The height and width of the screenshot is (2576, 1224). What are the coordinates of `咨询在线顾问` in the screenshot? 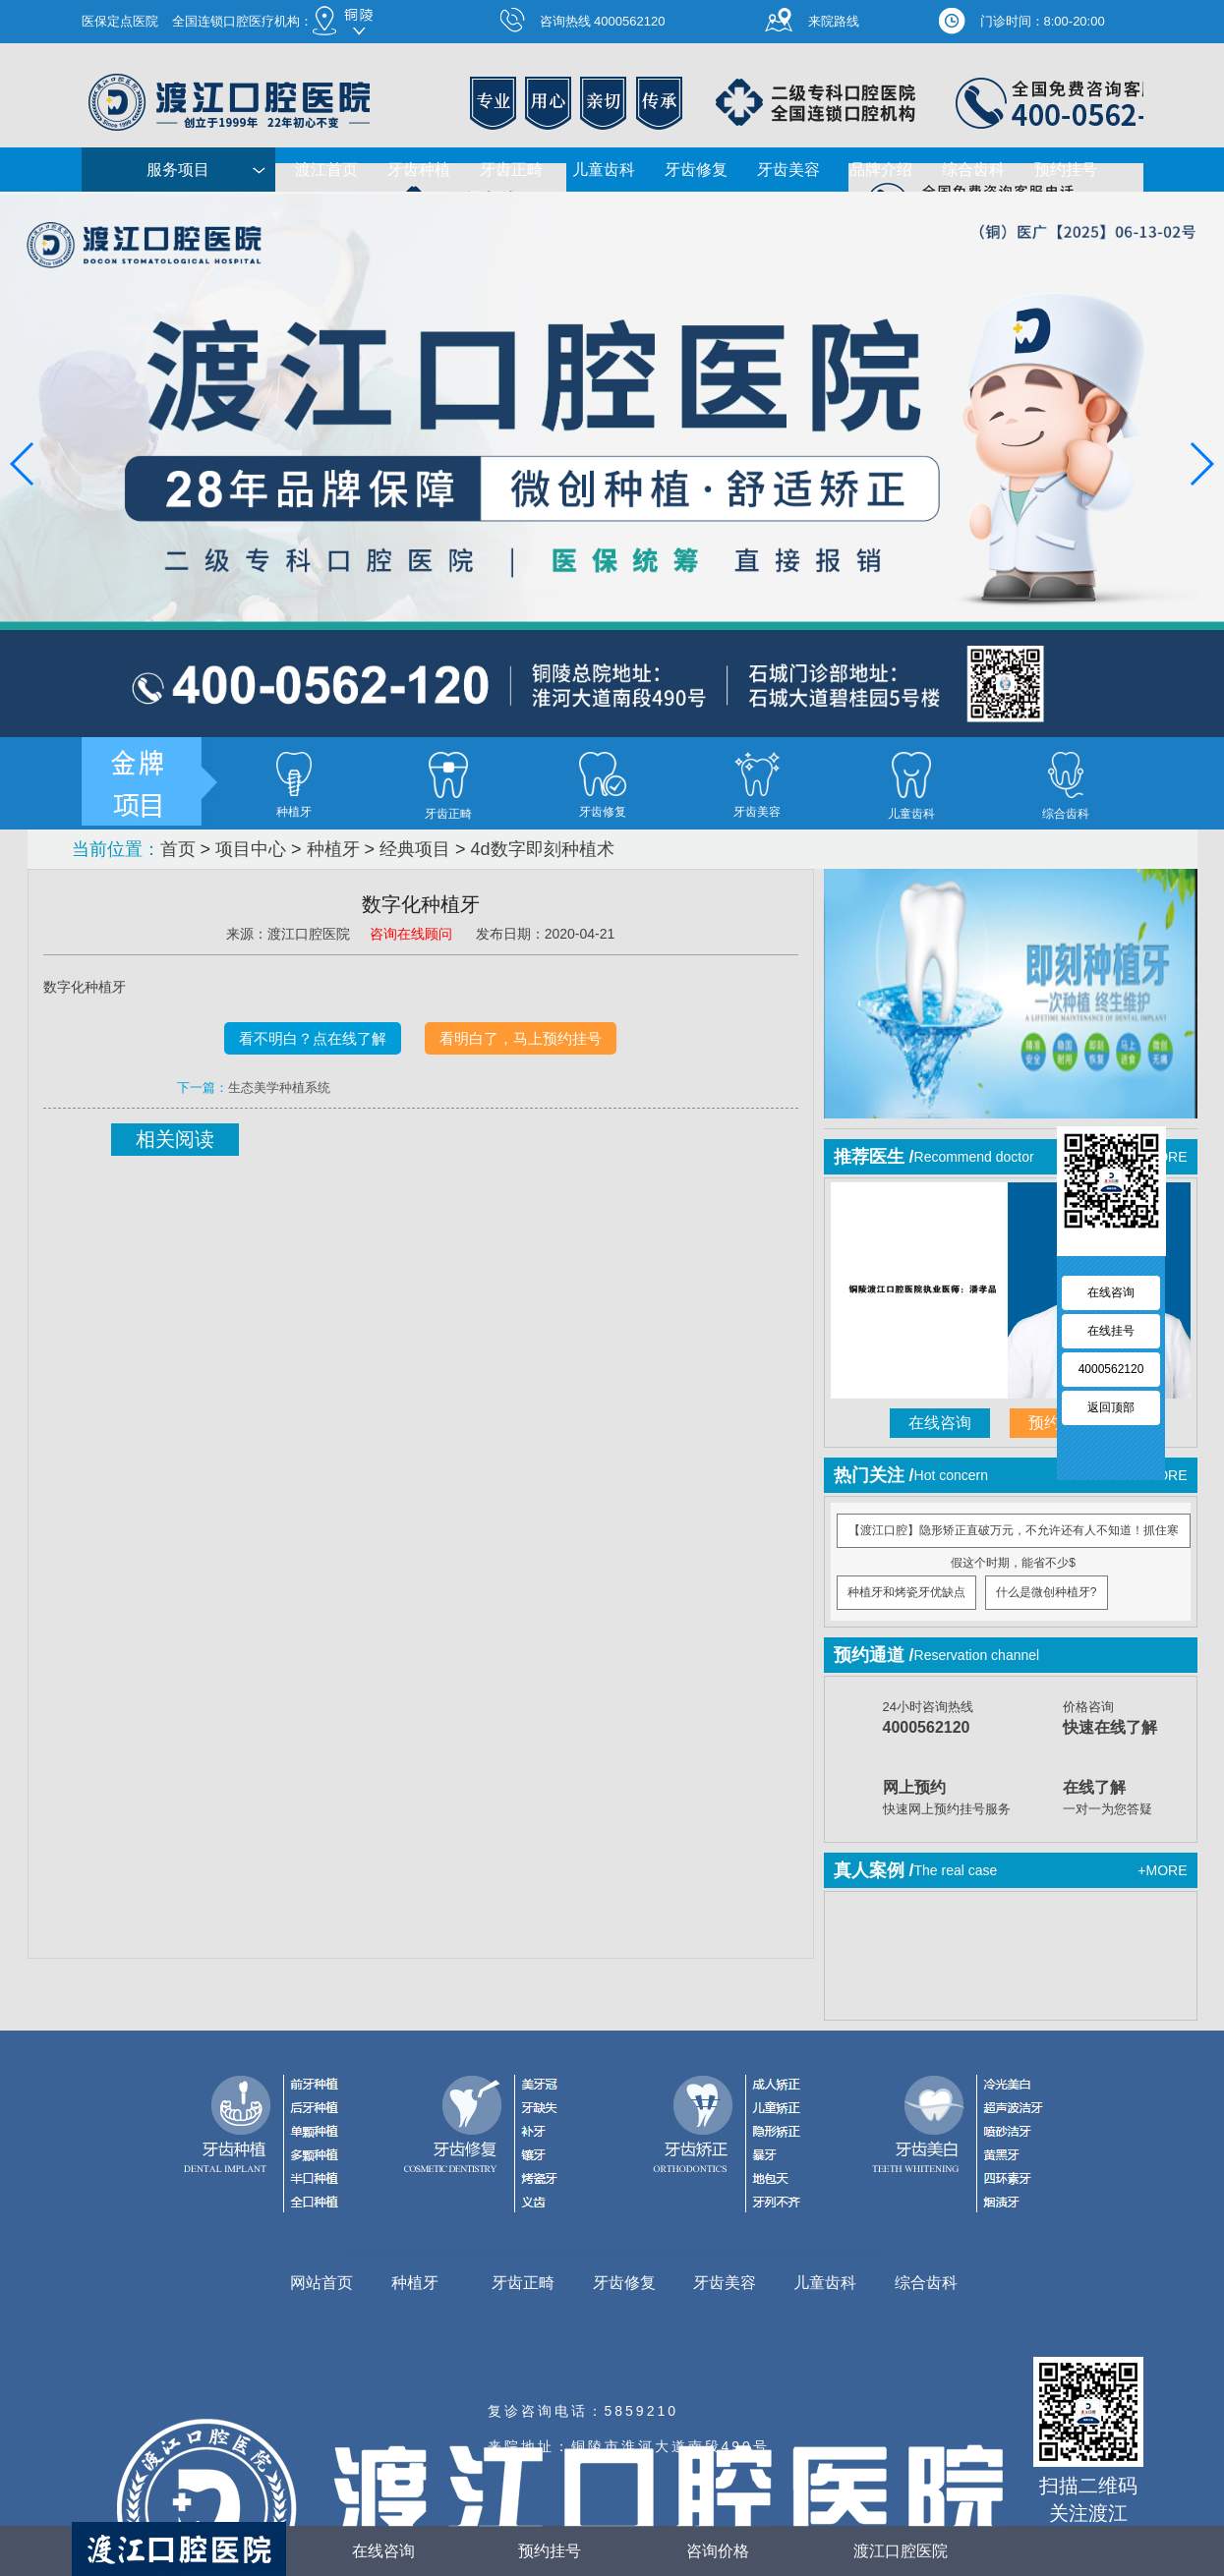 It's located at (413, 934).